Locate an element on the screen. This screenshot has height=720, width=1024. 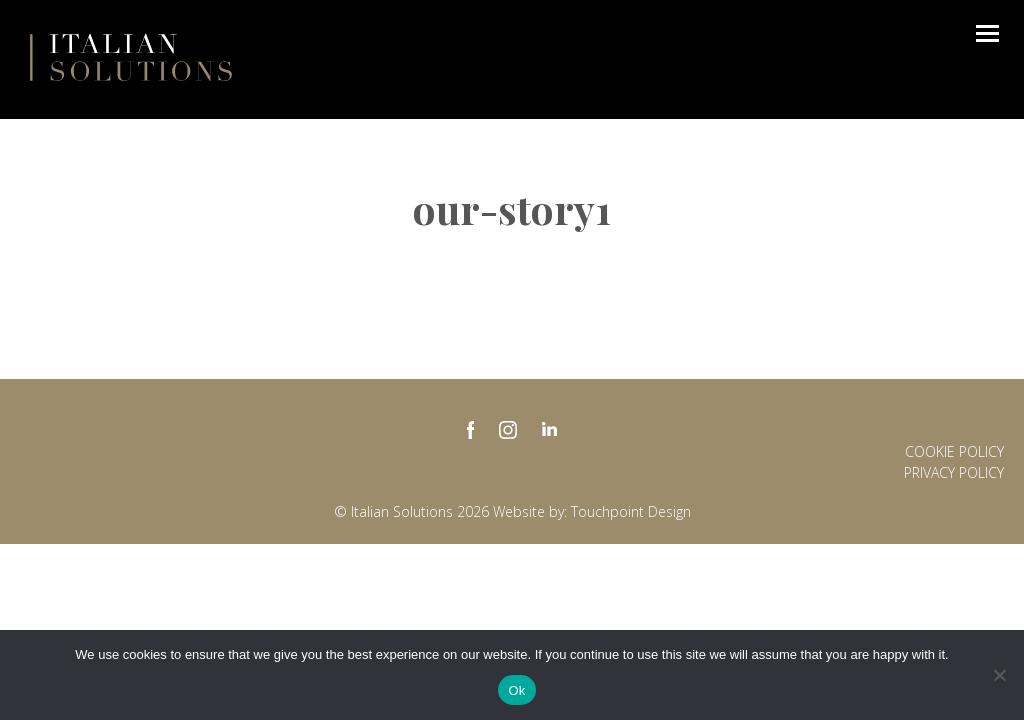
Italian Solutions is located at coordinates (131, 57).